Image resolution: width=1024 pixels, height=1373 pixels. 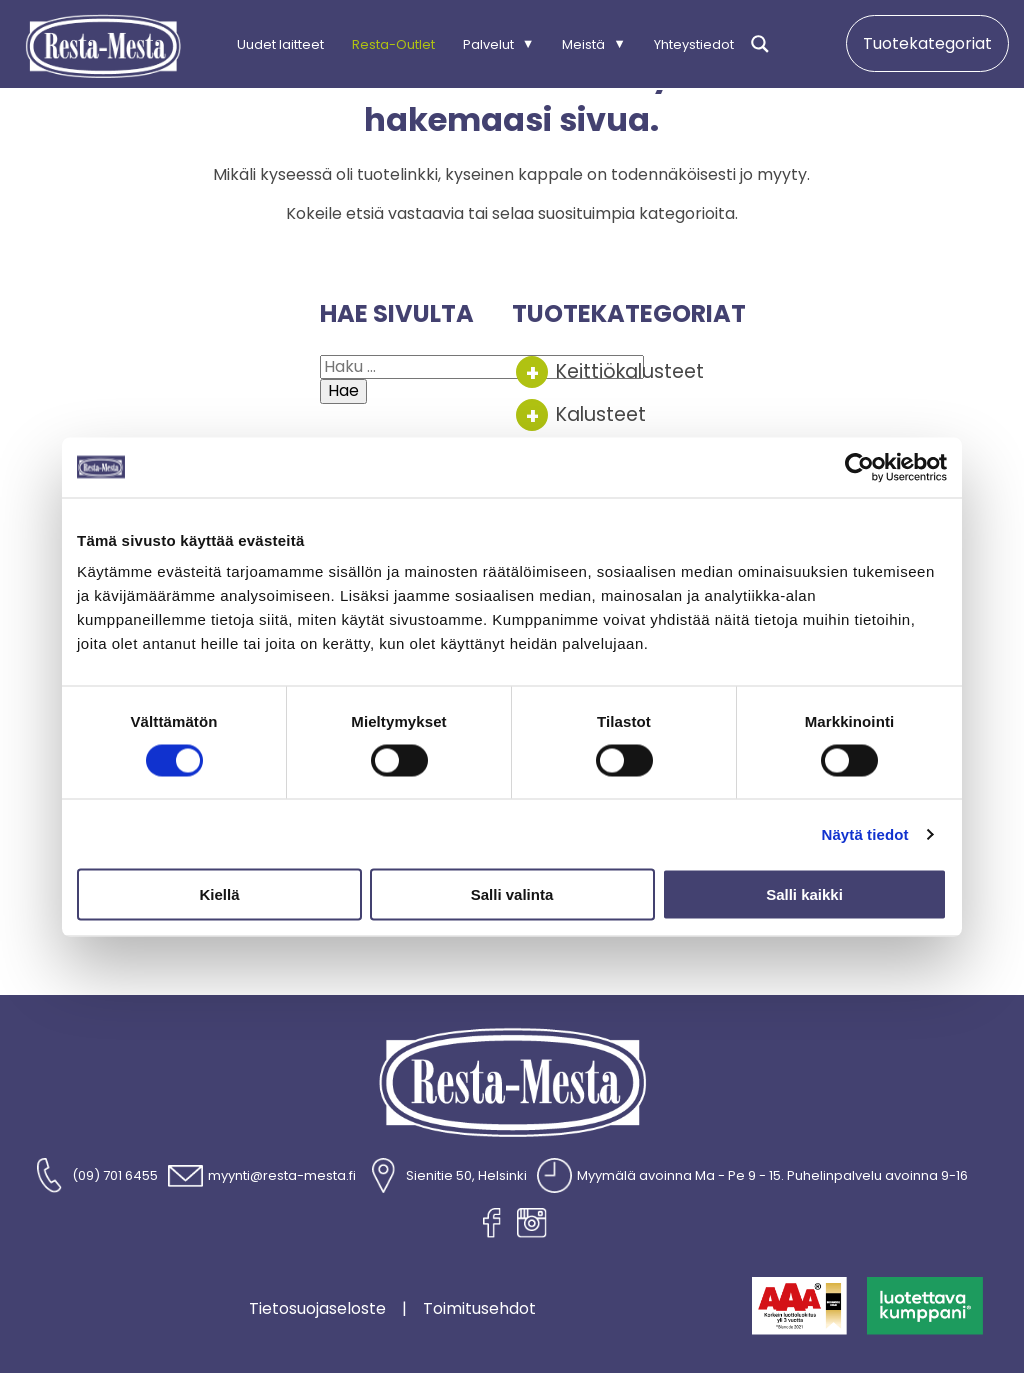 What do you see at coordinates (479, 1309) in the screenshot?
I see `Toimitusehdot` at bounding box center [479, 1309].